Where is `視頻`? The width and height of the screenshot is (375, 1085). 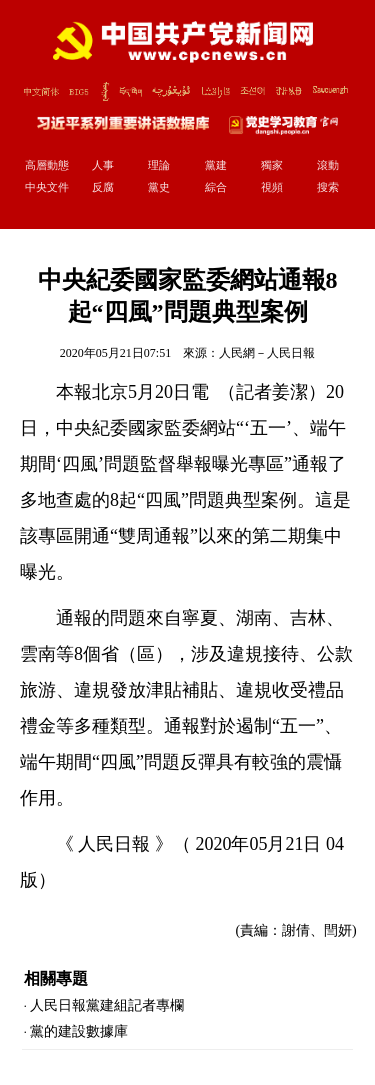
視頻 is located at coordinates (272, 187).